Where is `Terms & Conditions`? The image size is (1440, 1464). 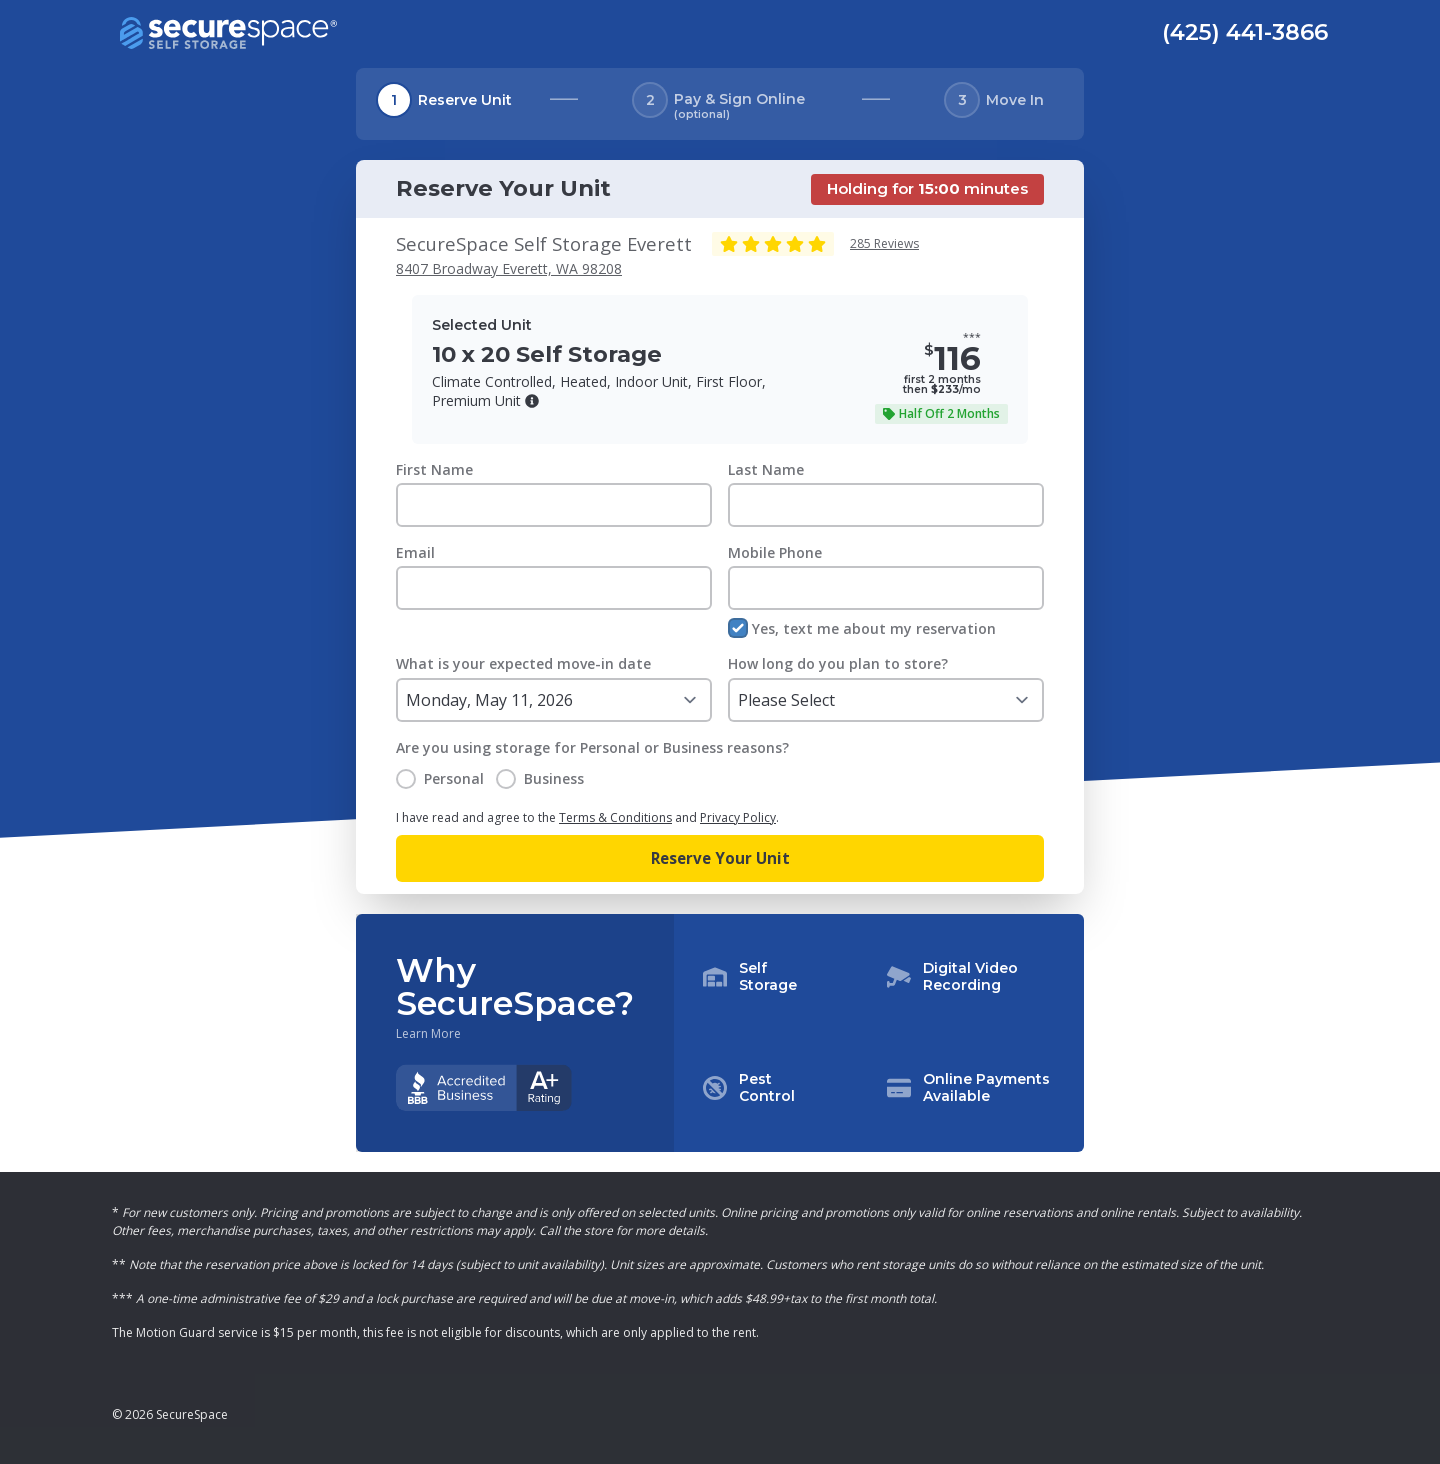
Terms & Conditions is located at coordinates (615, 817).